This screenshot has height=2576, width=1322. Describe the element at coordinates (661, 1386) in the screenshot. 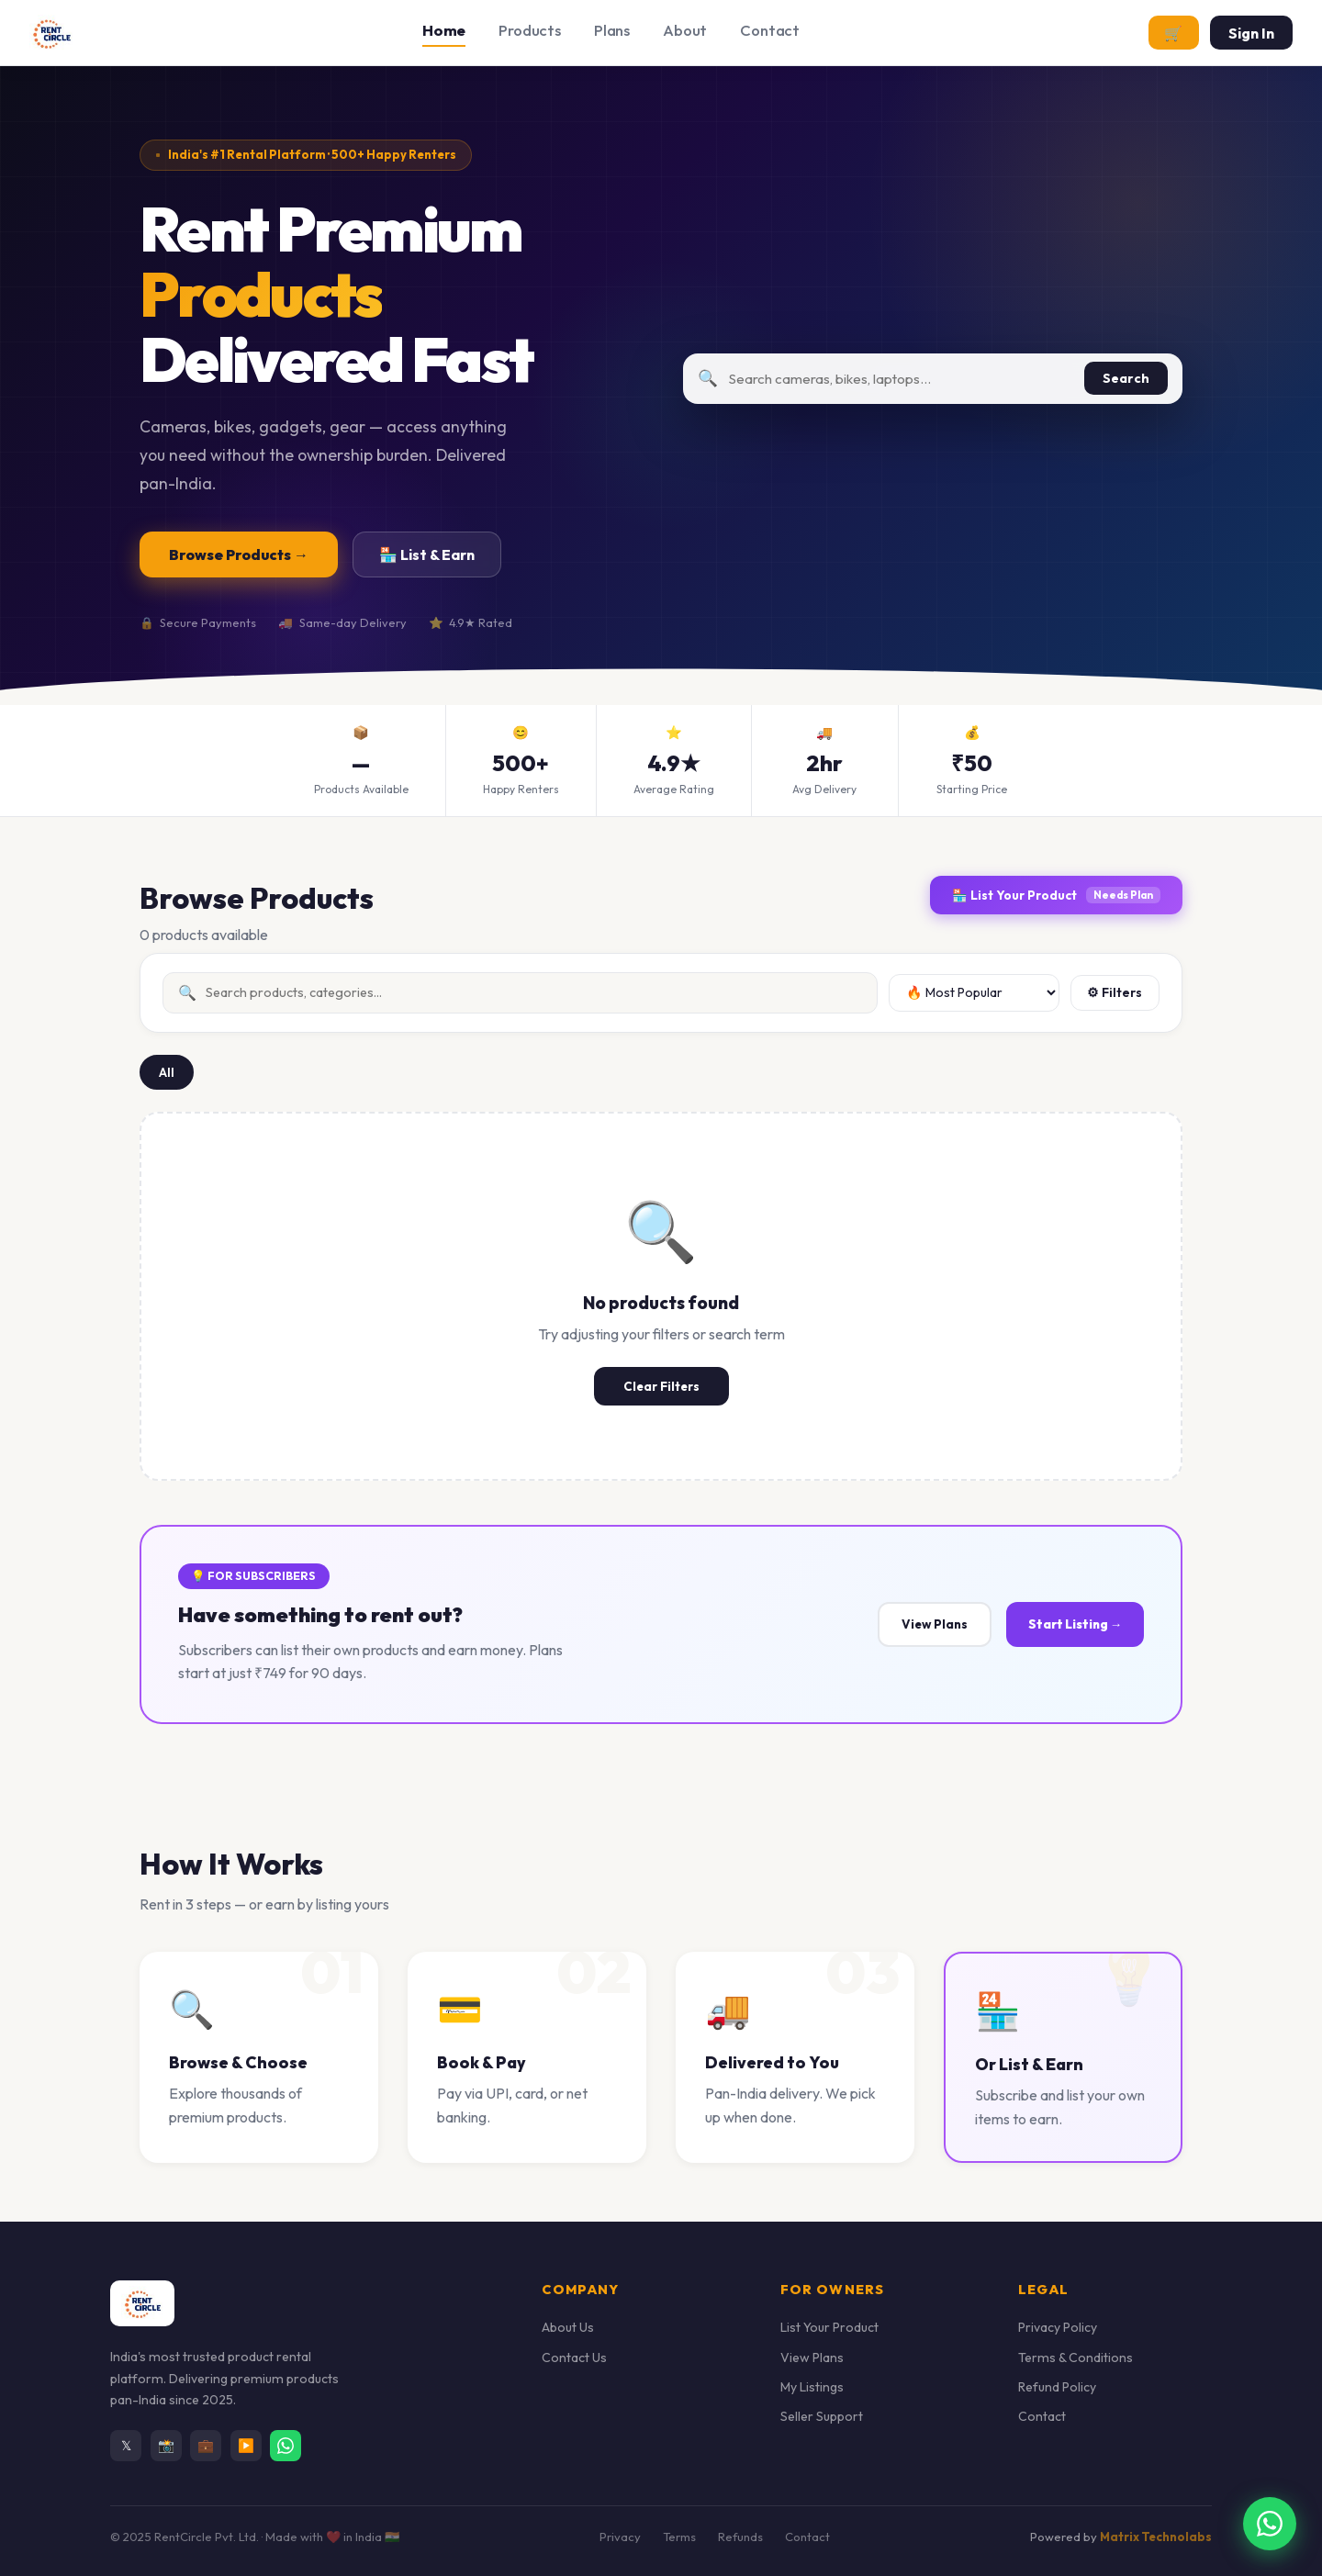

I see `Clear Filters` at that location.